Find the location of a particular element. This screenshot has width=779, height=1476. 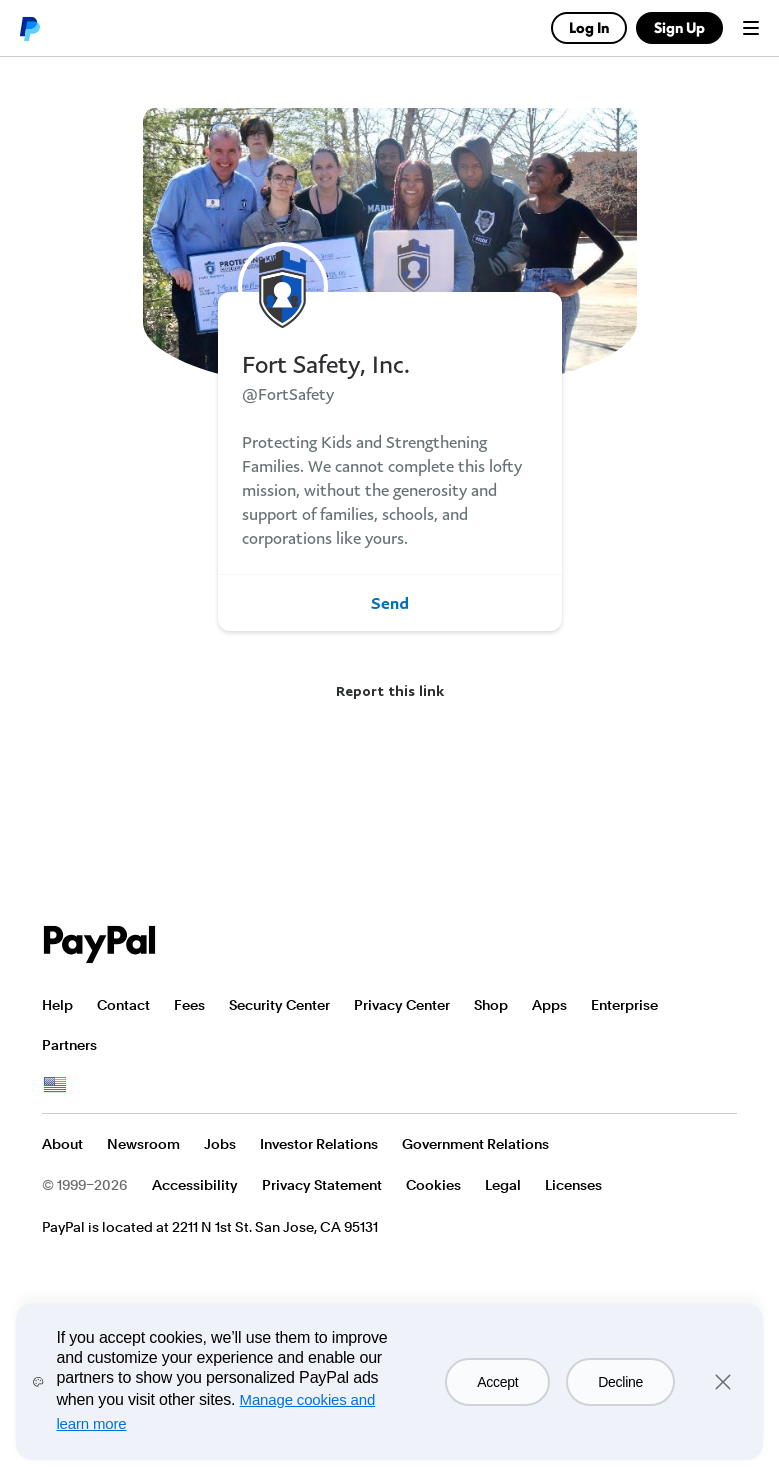

See all countries/regions is located at coordinates (55, 1085).